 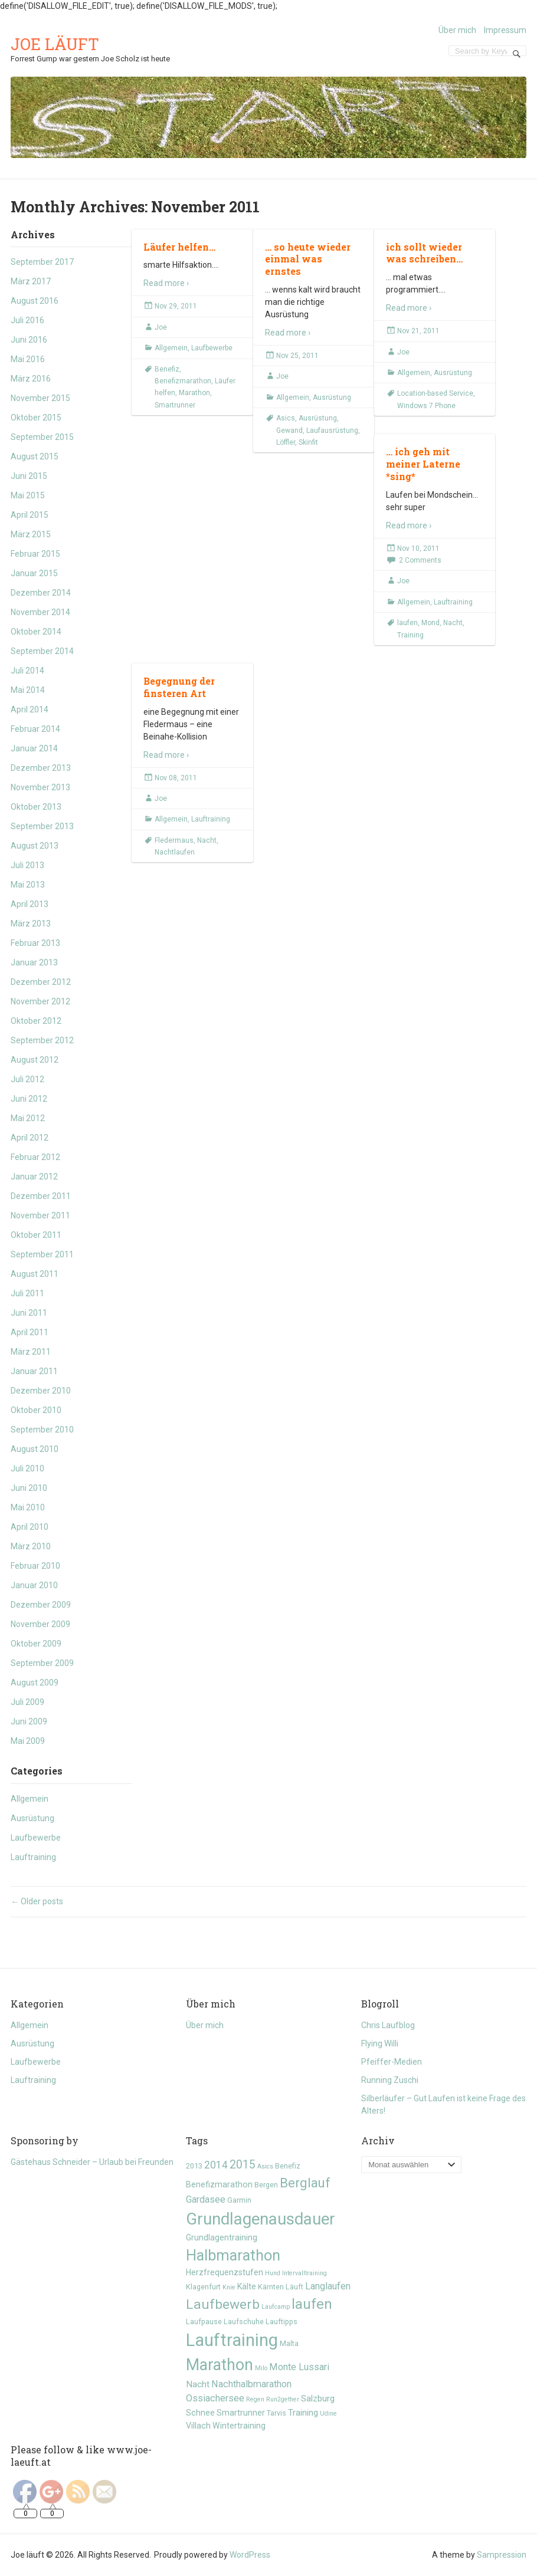 I want to click on Ossiachersee [Ossiachersee (8 Einträge)], so click(x=215, y=2398).